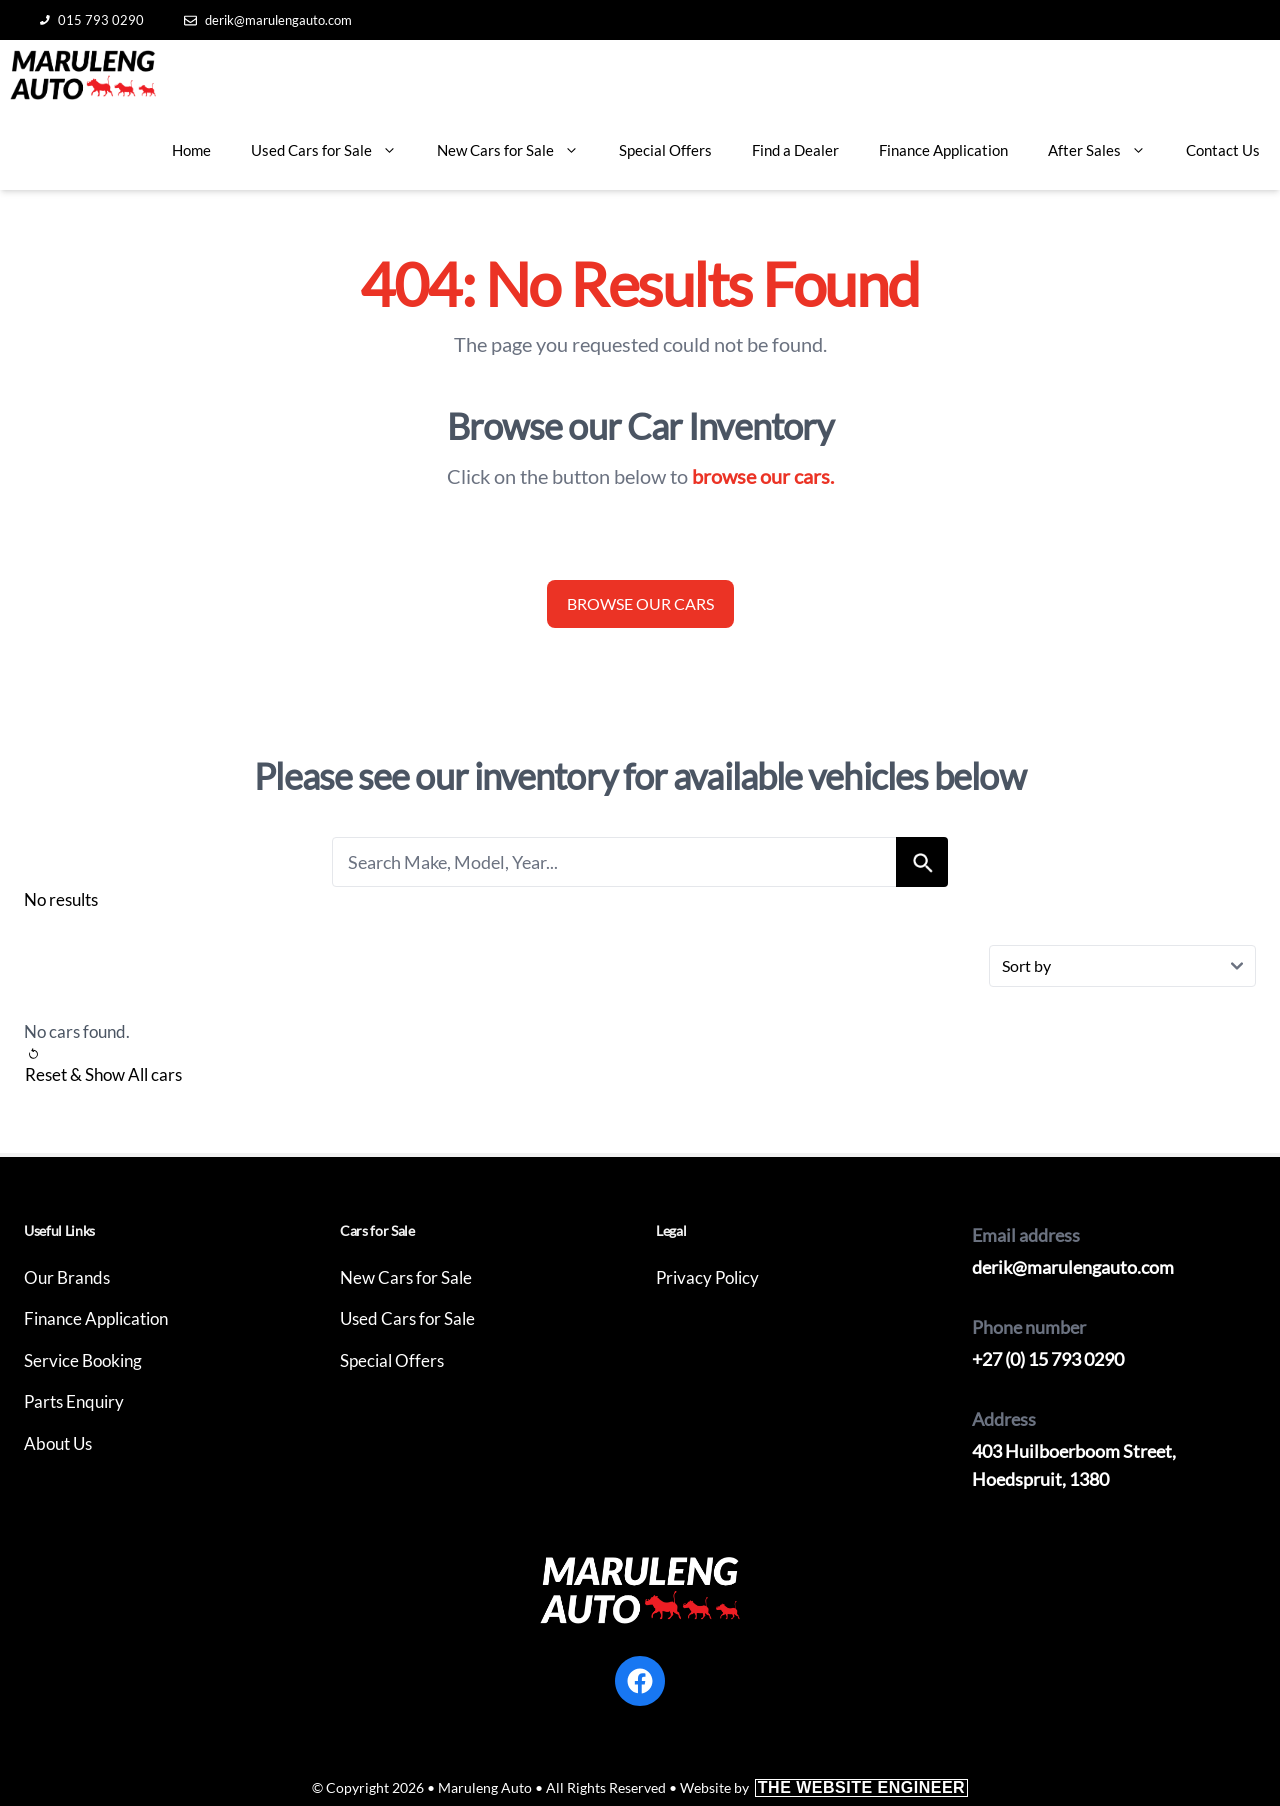 Image resolution: width=1280 pixels, height=1806 pixels. Describe the element at coordinates (824, 1787) in the screenshot. I see `Website by` at that location.